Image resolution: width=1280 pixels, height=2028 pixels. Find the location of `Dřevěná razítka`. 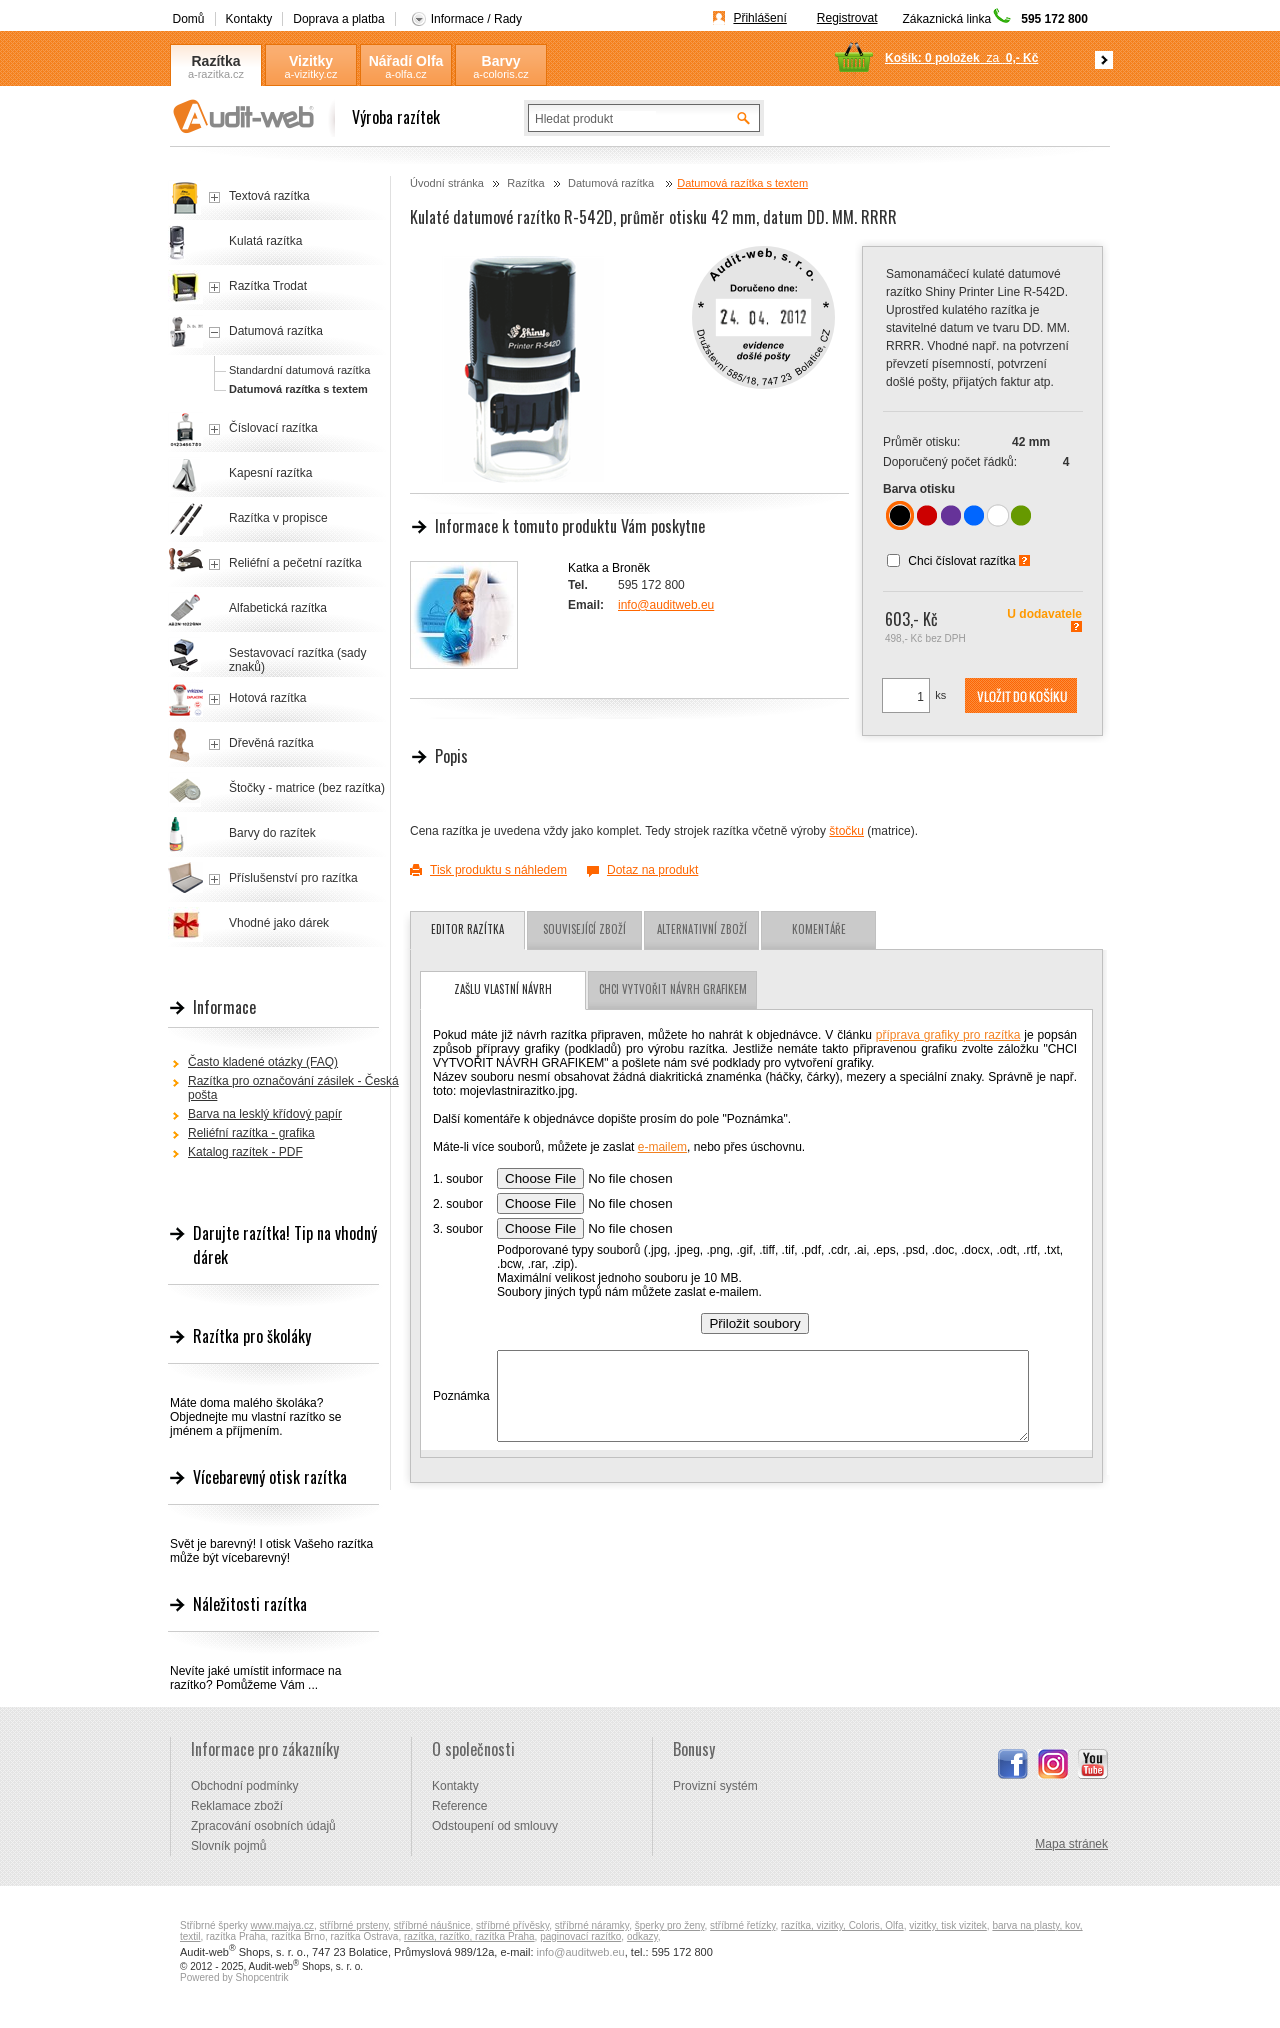

Dřevěná razítka is located at coordinates (271, 743).